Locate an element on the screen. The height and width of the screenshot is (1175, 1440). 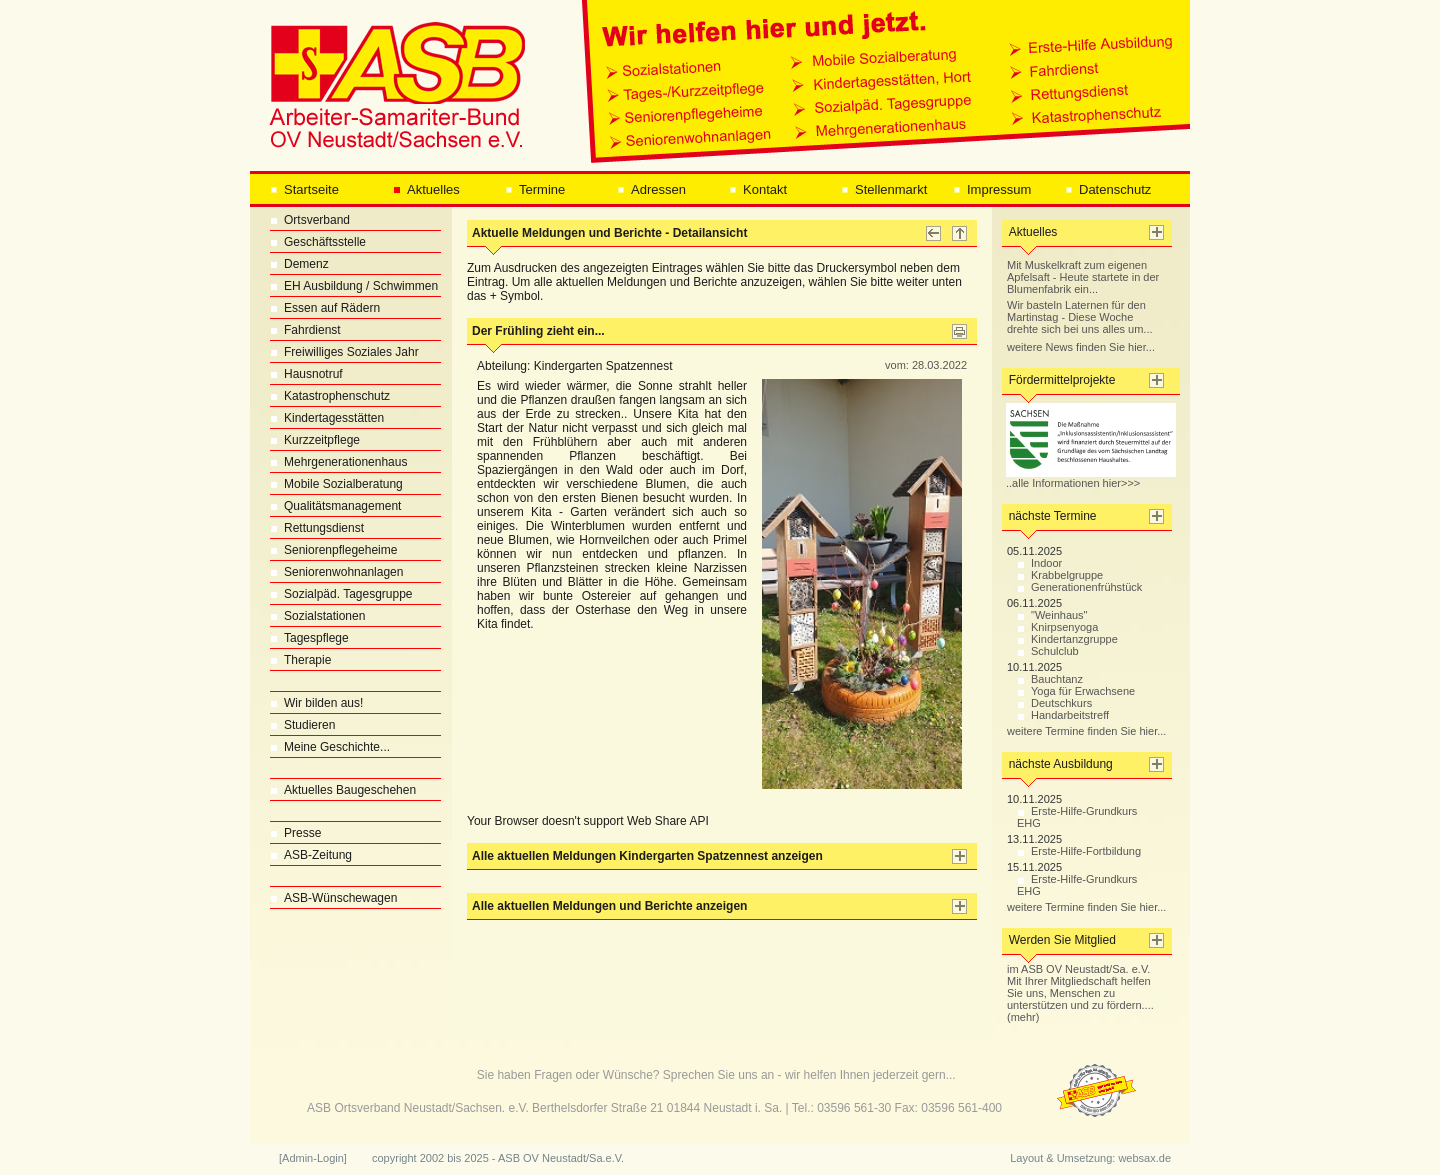
Kindertagesstätten is located at coordinates (327, 418).